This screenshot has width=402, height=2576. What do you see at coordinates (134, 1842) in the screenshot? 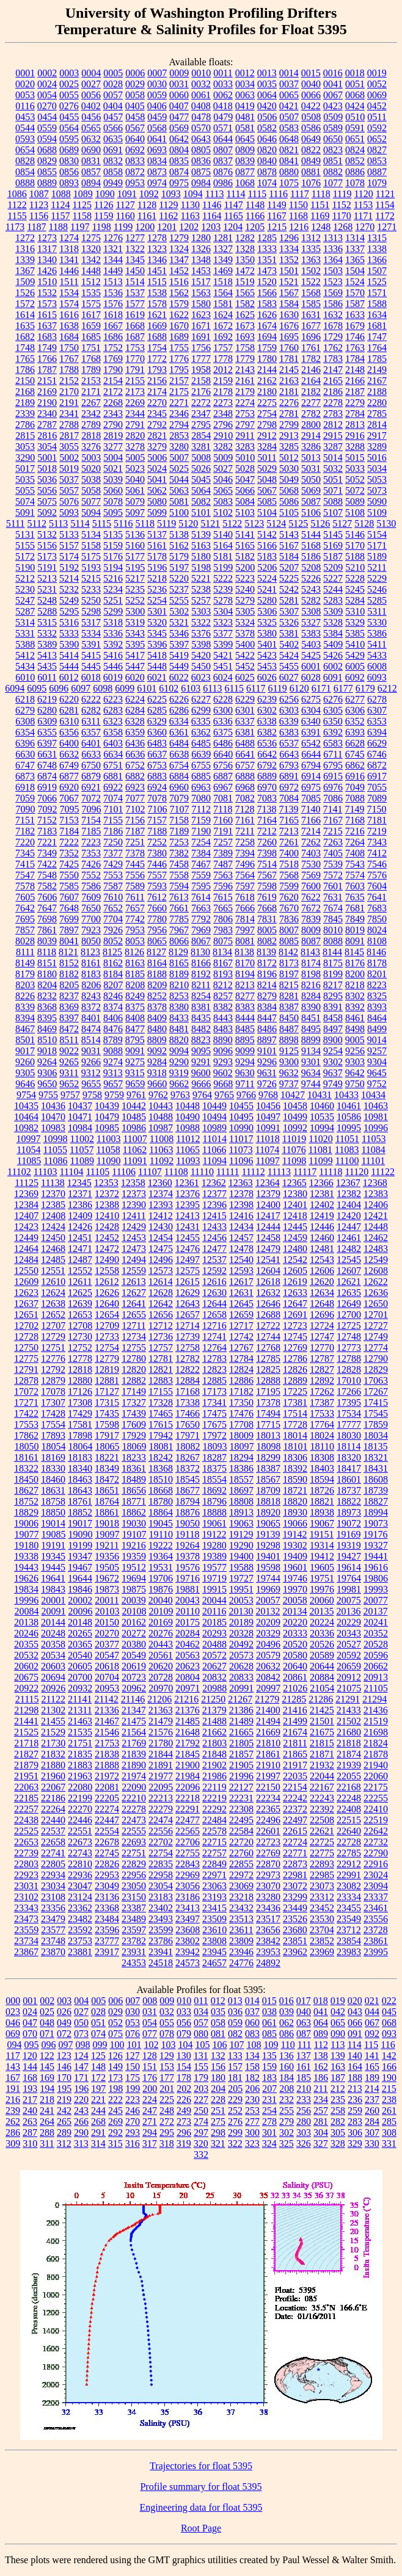
I see `22693` at bounding box center [134, 1842].